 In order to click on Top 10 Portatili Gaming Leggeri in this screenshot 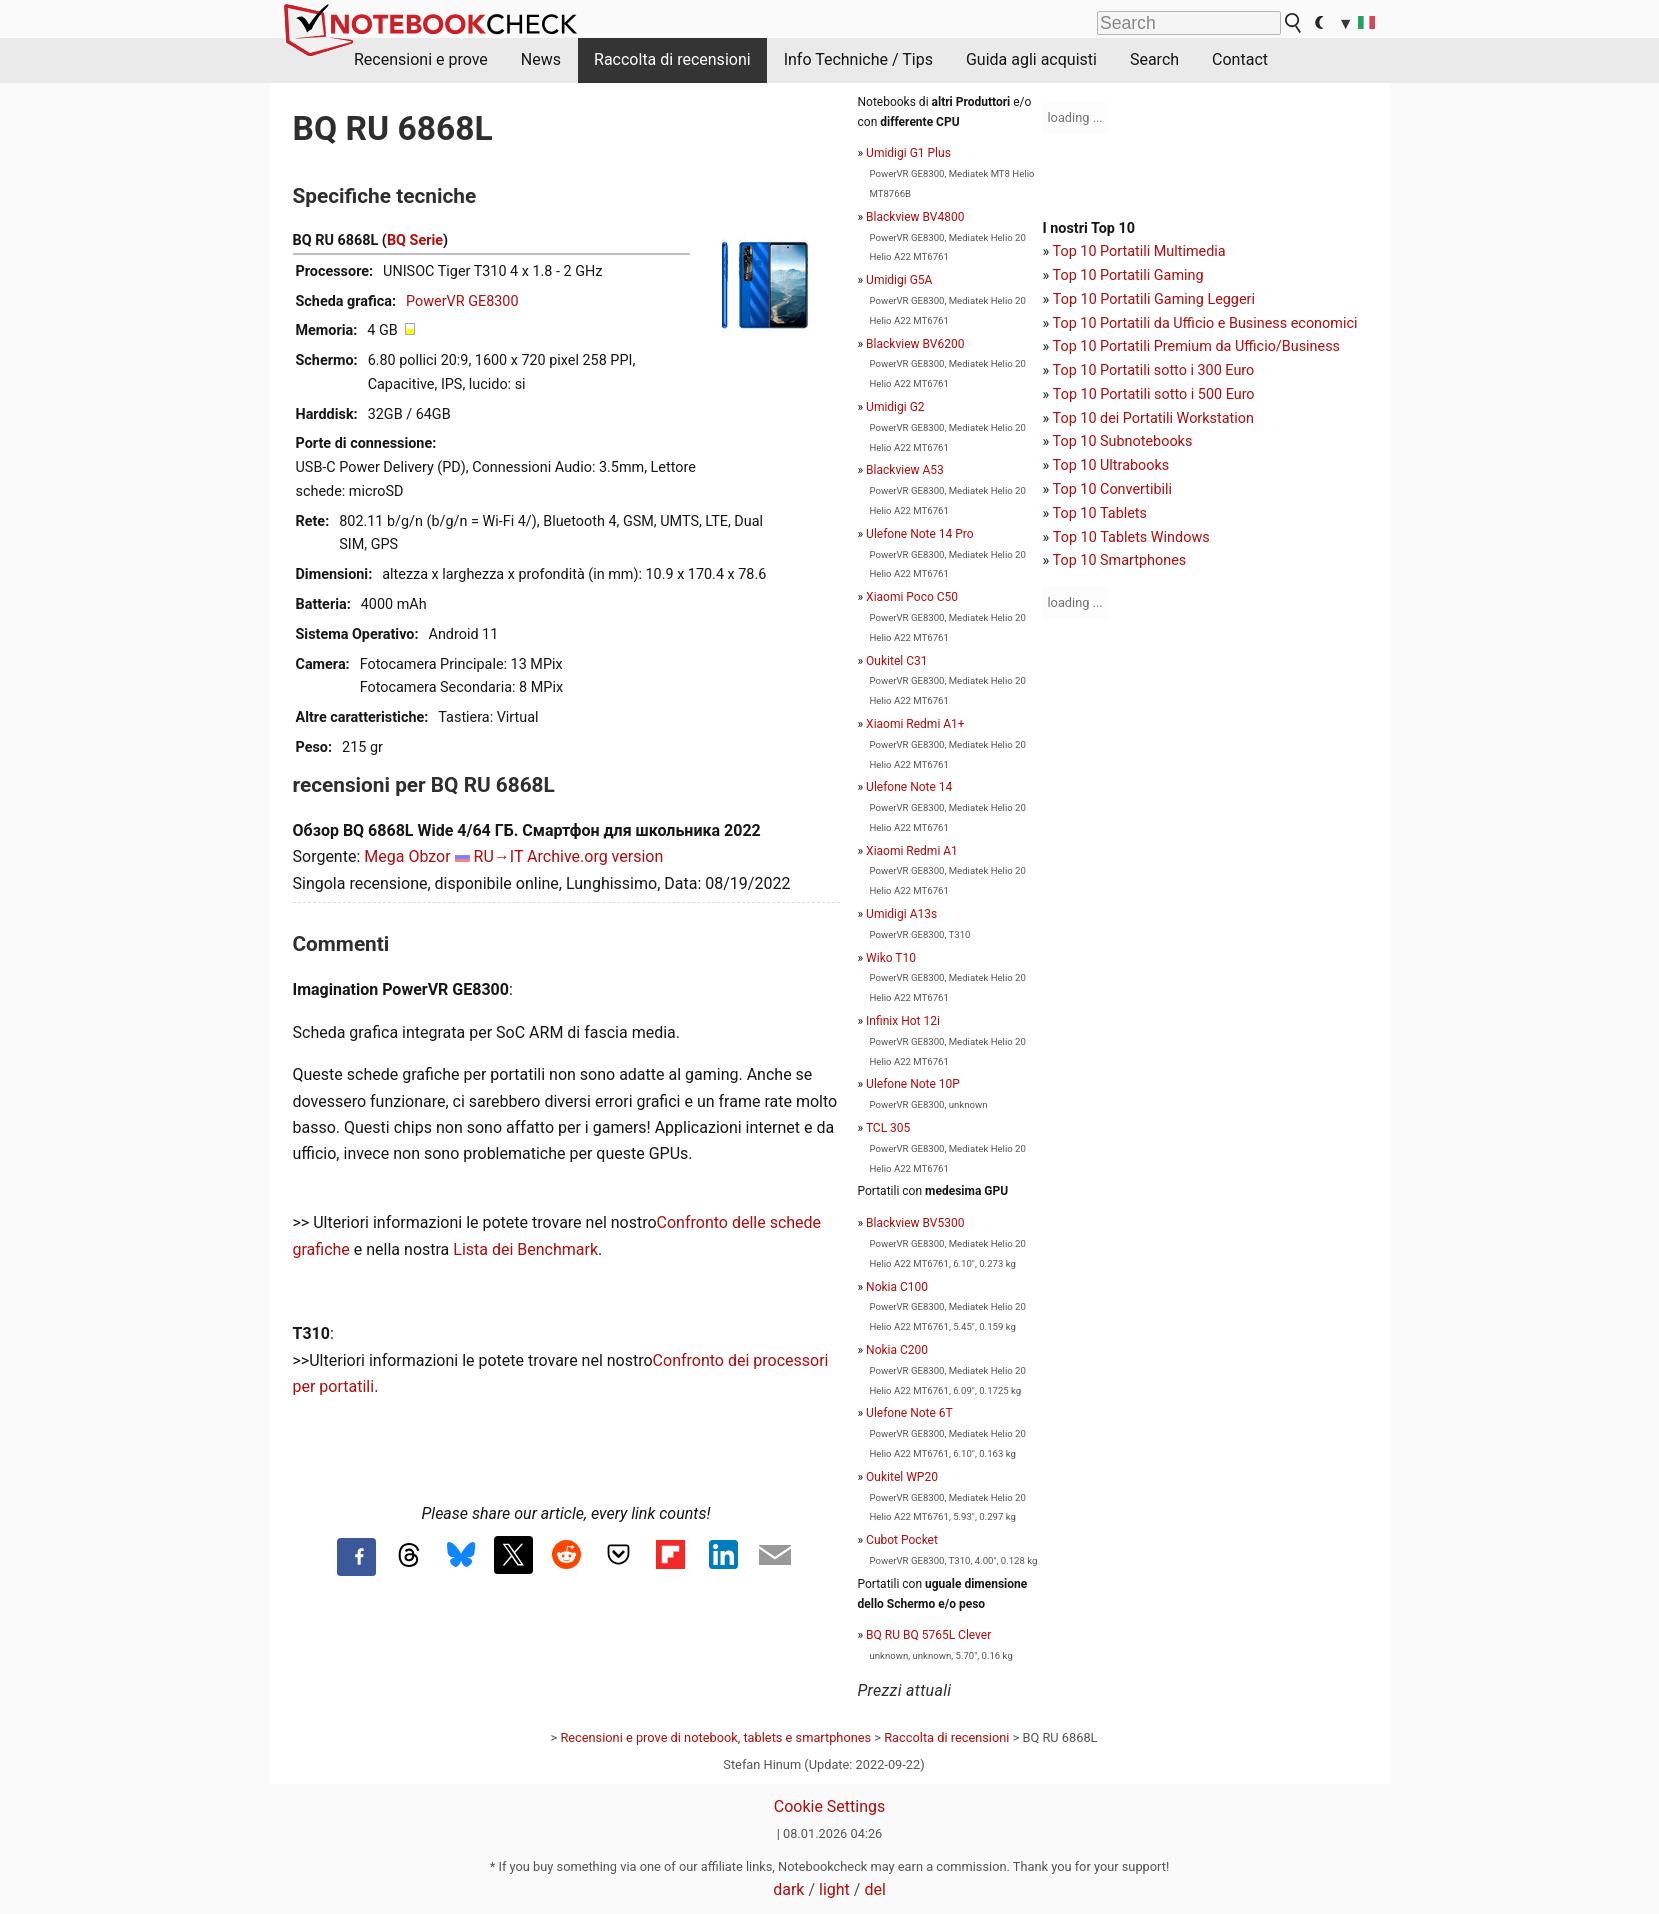, I will do `click(1154, 299)`.